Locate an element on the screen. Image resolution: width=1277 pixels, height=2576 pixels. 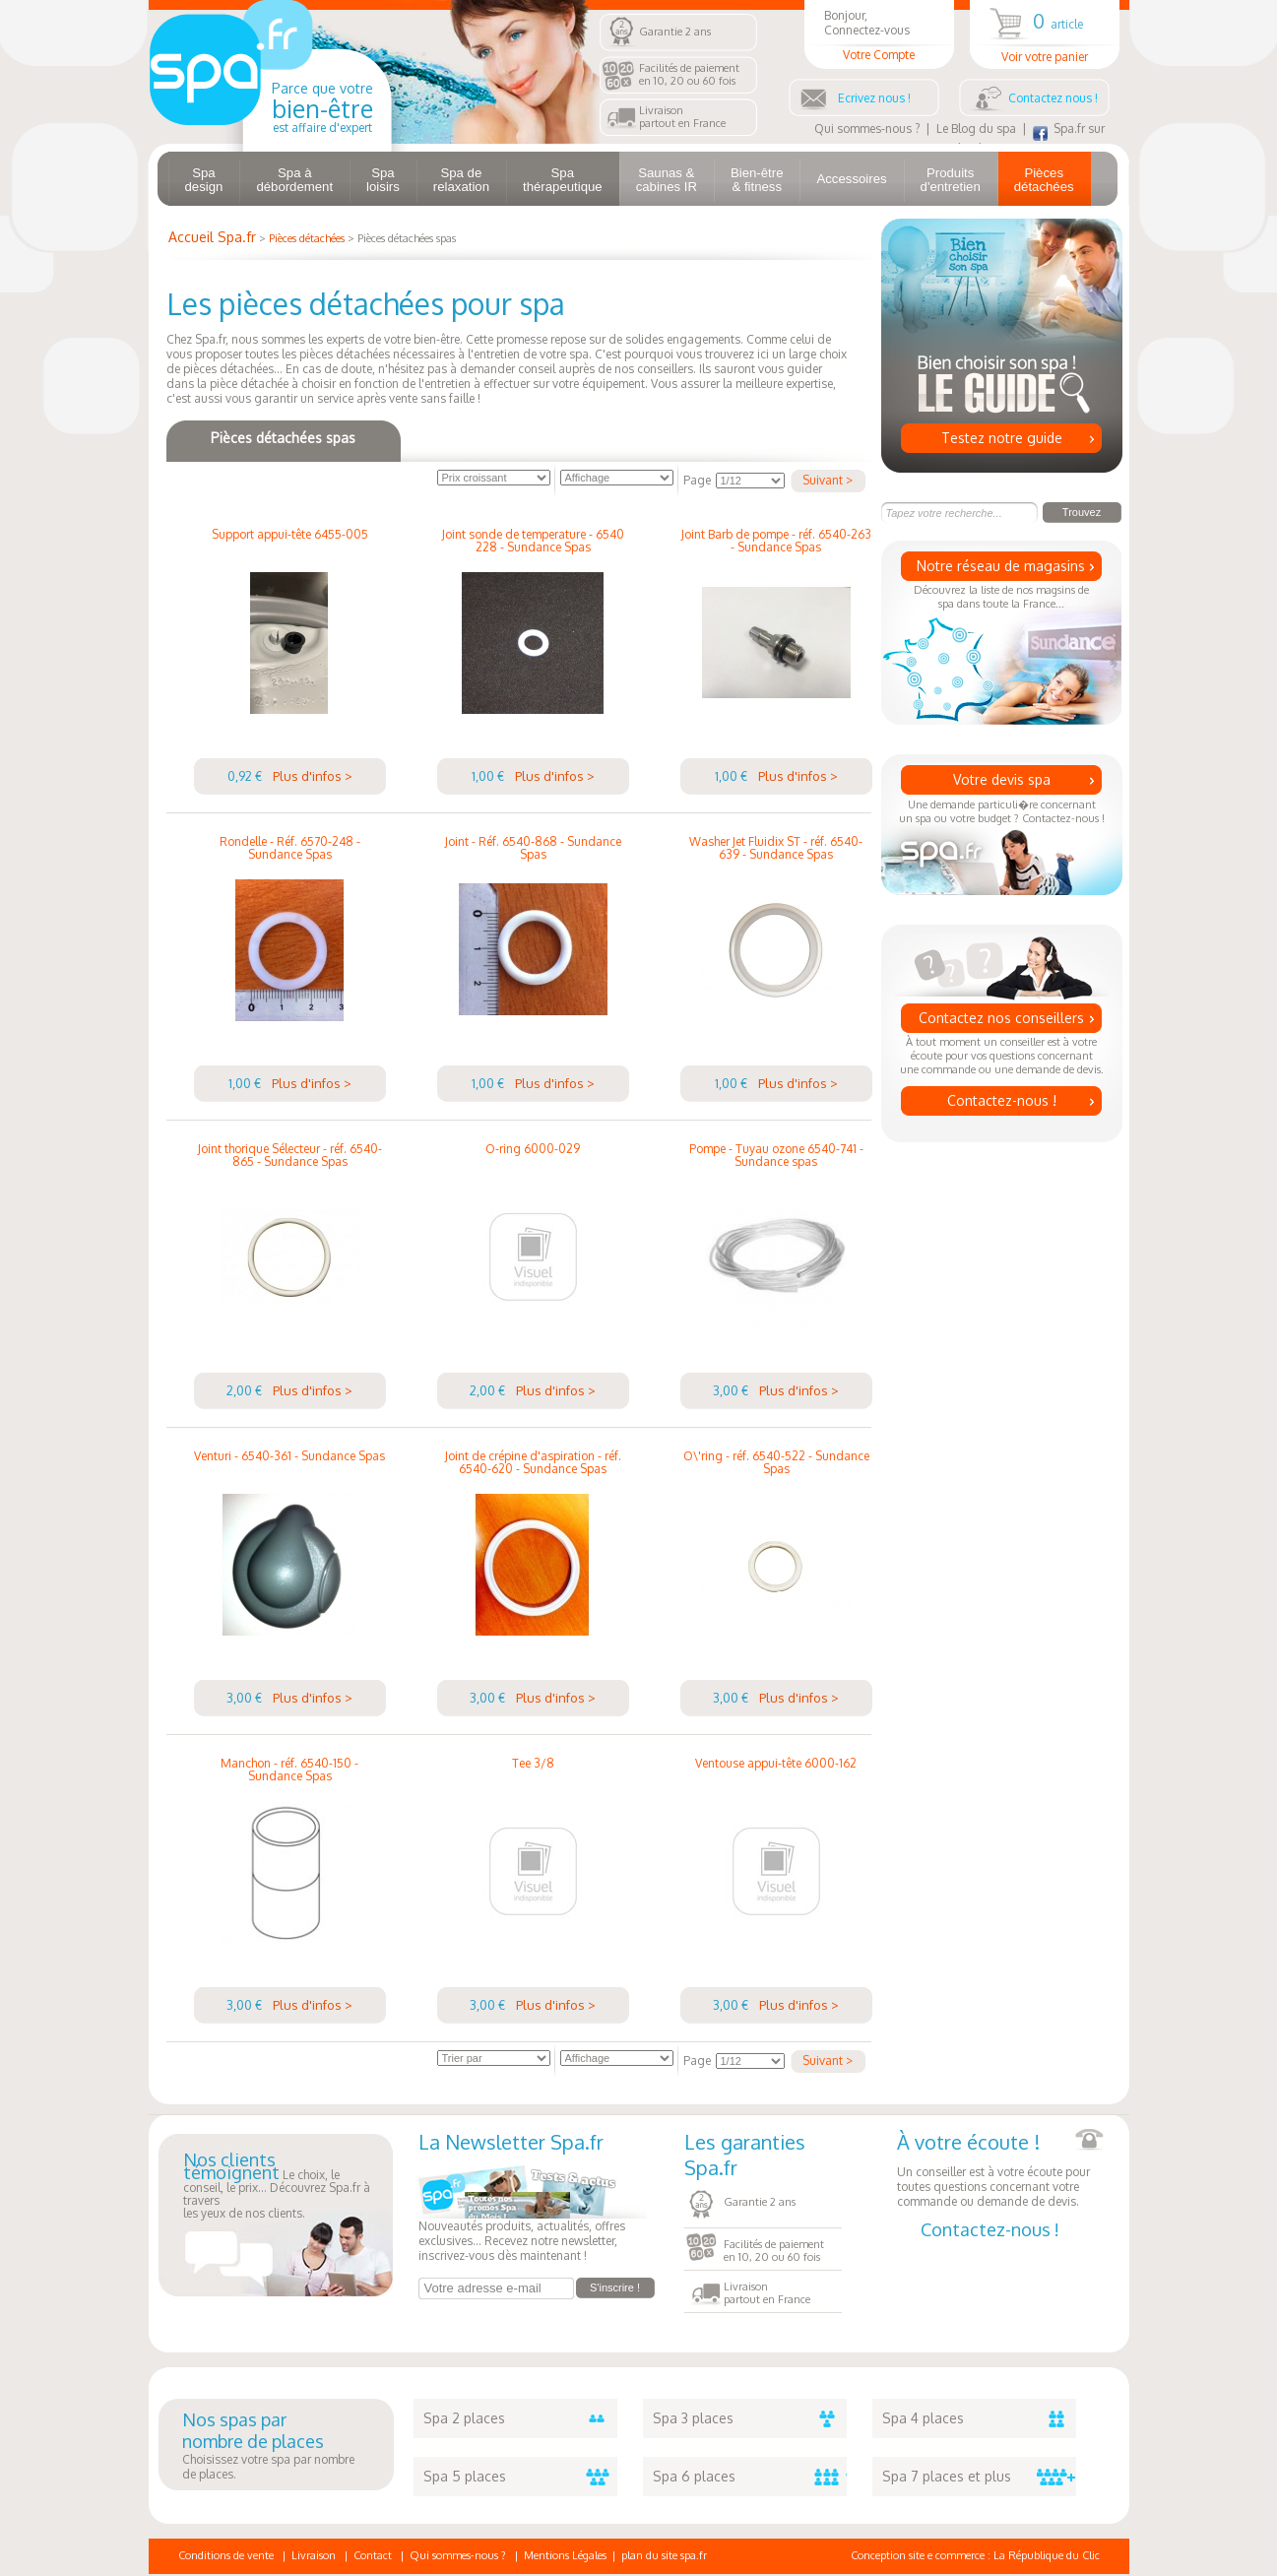
Parce que votre is located at coordinates (322, 107).